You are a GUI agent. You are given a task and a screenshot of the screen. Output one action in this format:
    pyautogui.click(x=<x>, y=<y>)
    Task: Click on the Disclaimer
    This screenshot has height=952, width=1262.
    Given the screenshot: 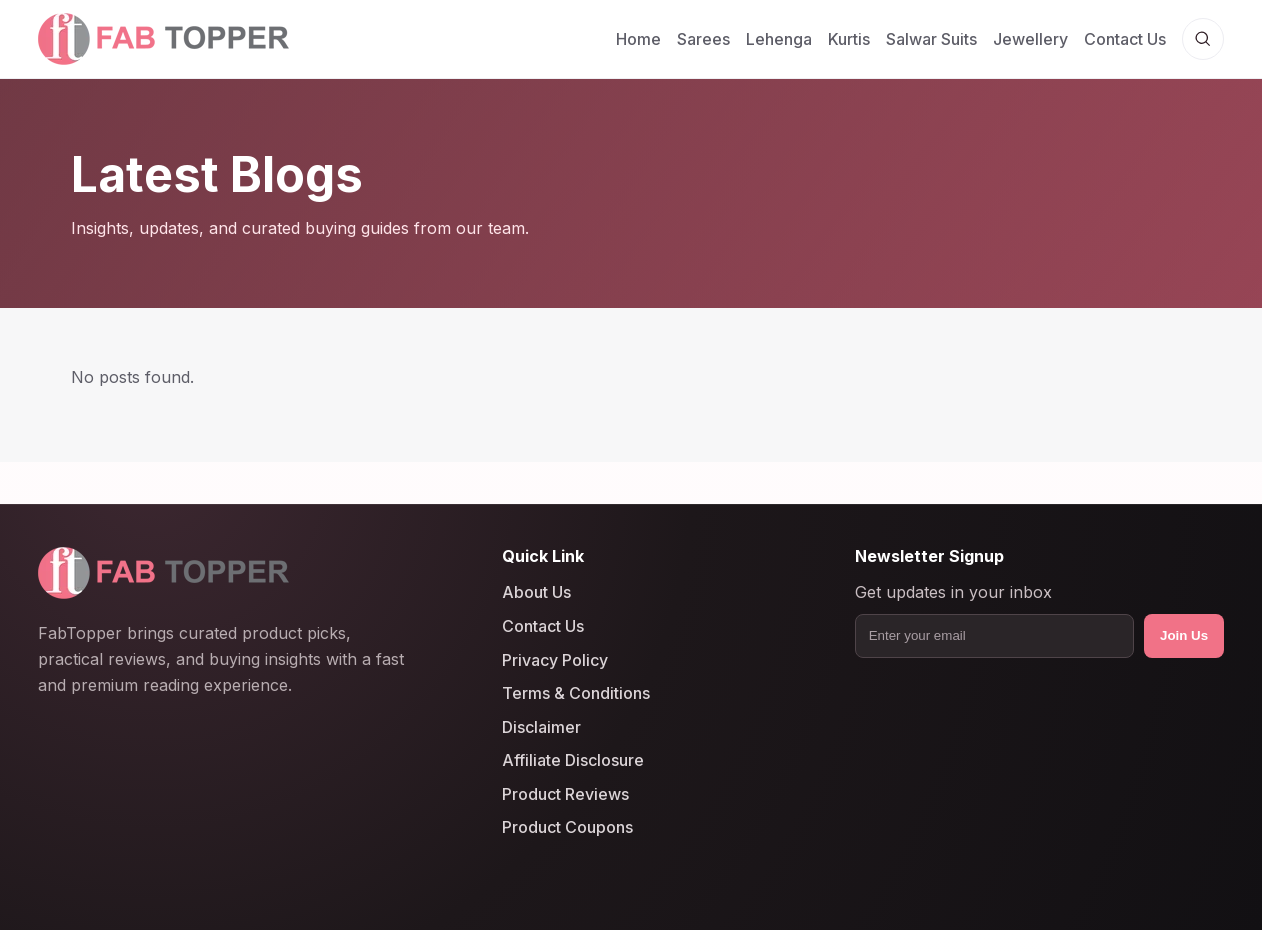 What is the action you would take?
    pyautogui.click(x=541, y=727)
    